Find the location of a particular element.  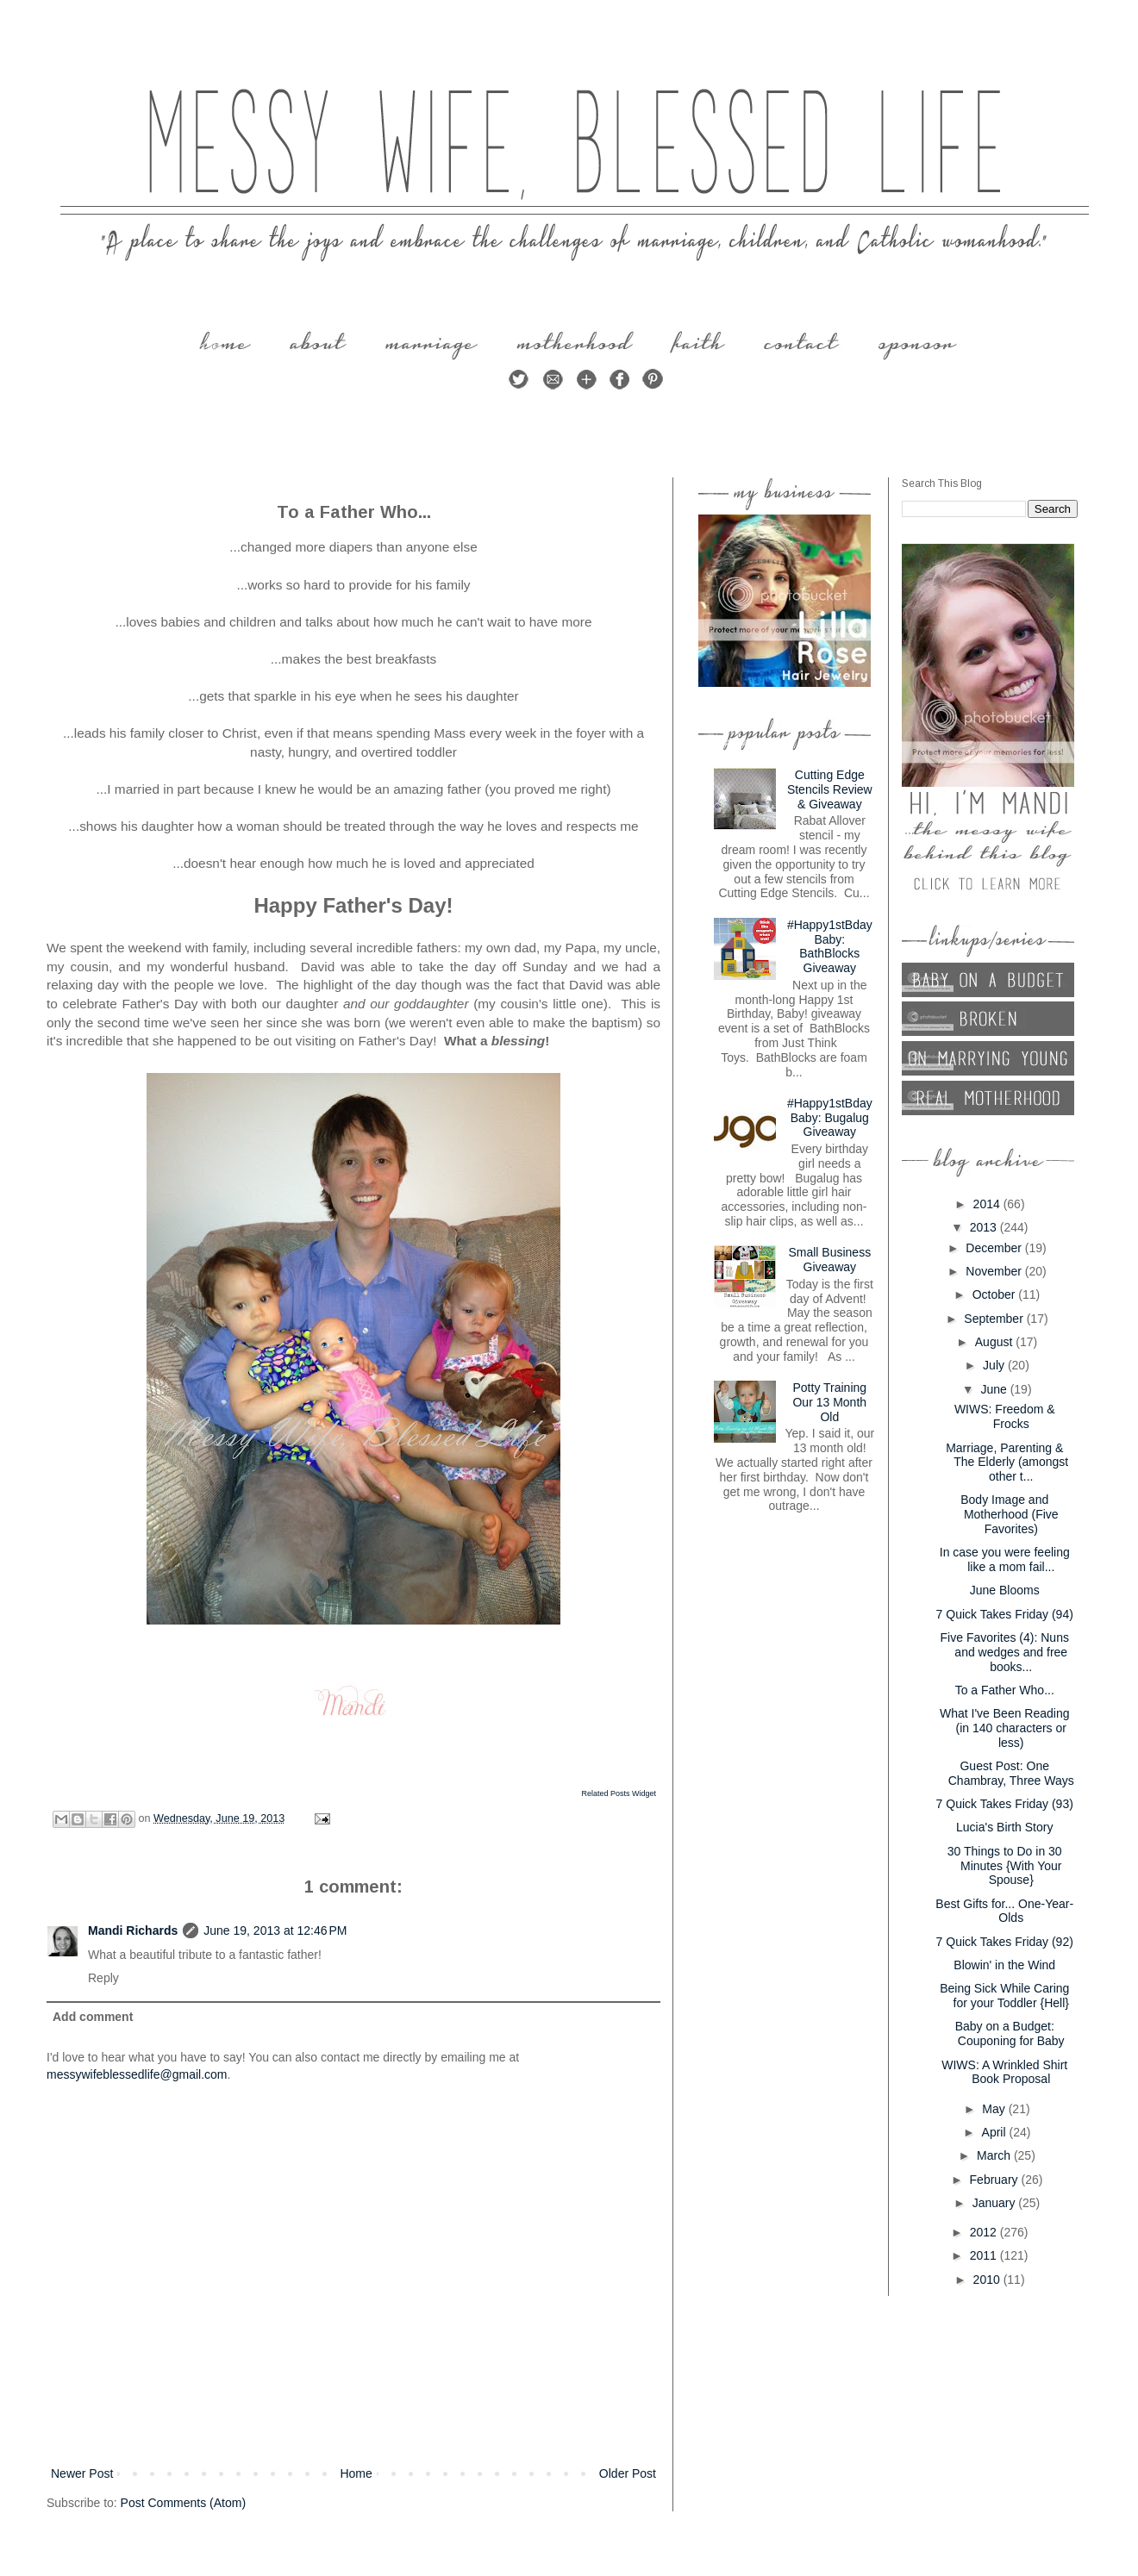

September is located at coordinates (995, 1318).